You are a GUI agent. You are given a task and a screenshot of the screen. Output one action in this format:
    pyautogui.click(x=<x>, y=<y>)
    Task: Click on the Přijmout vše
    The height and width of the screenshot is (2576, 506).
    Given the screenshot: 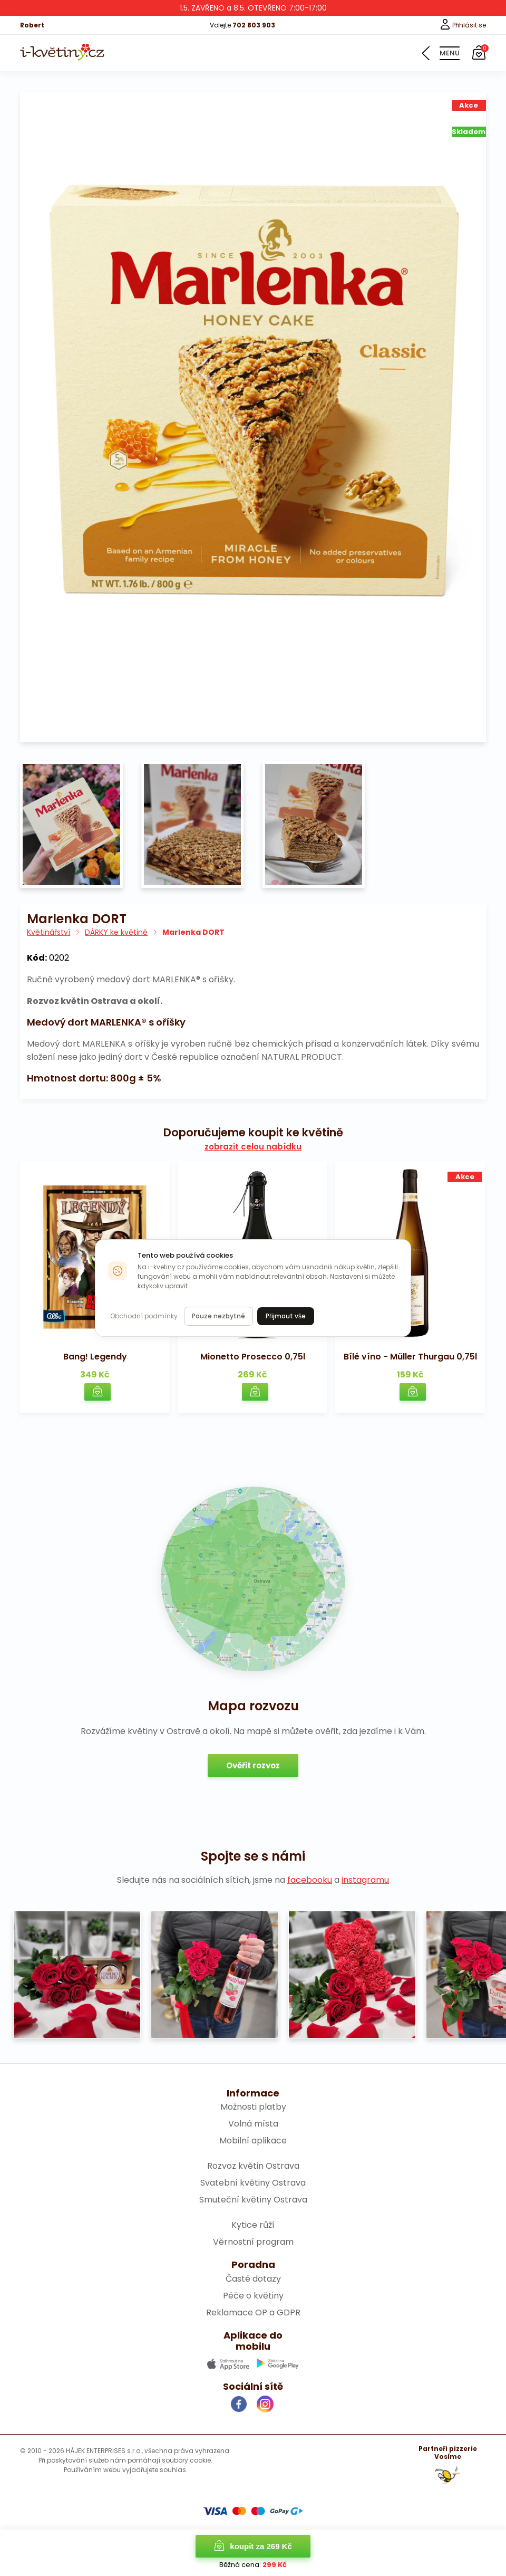 What is the action you would take?
    pyautogui.click(x=286, y=1315)
    